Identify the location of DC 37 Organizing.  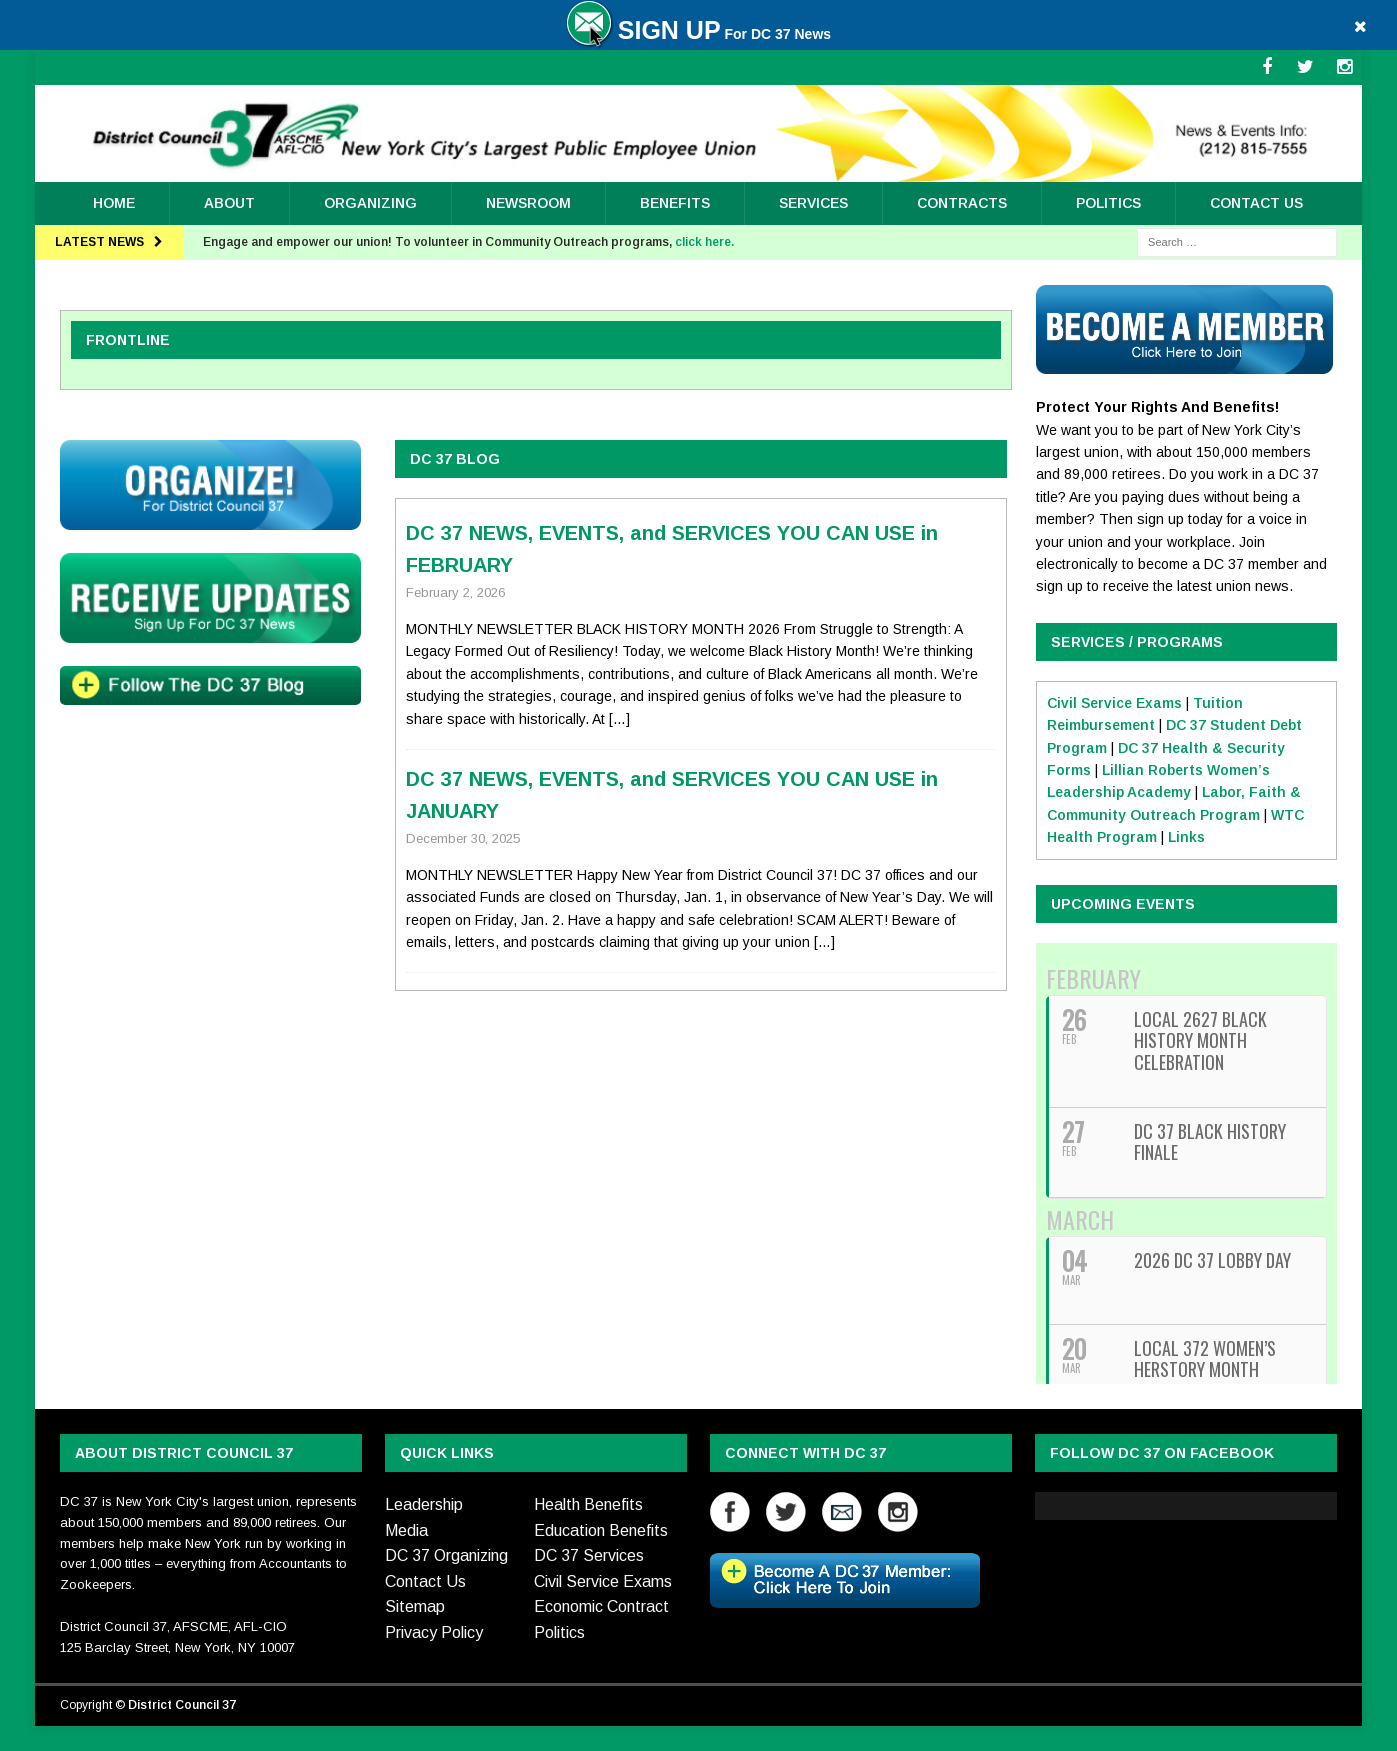
(446, 1555).